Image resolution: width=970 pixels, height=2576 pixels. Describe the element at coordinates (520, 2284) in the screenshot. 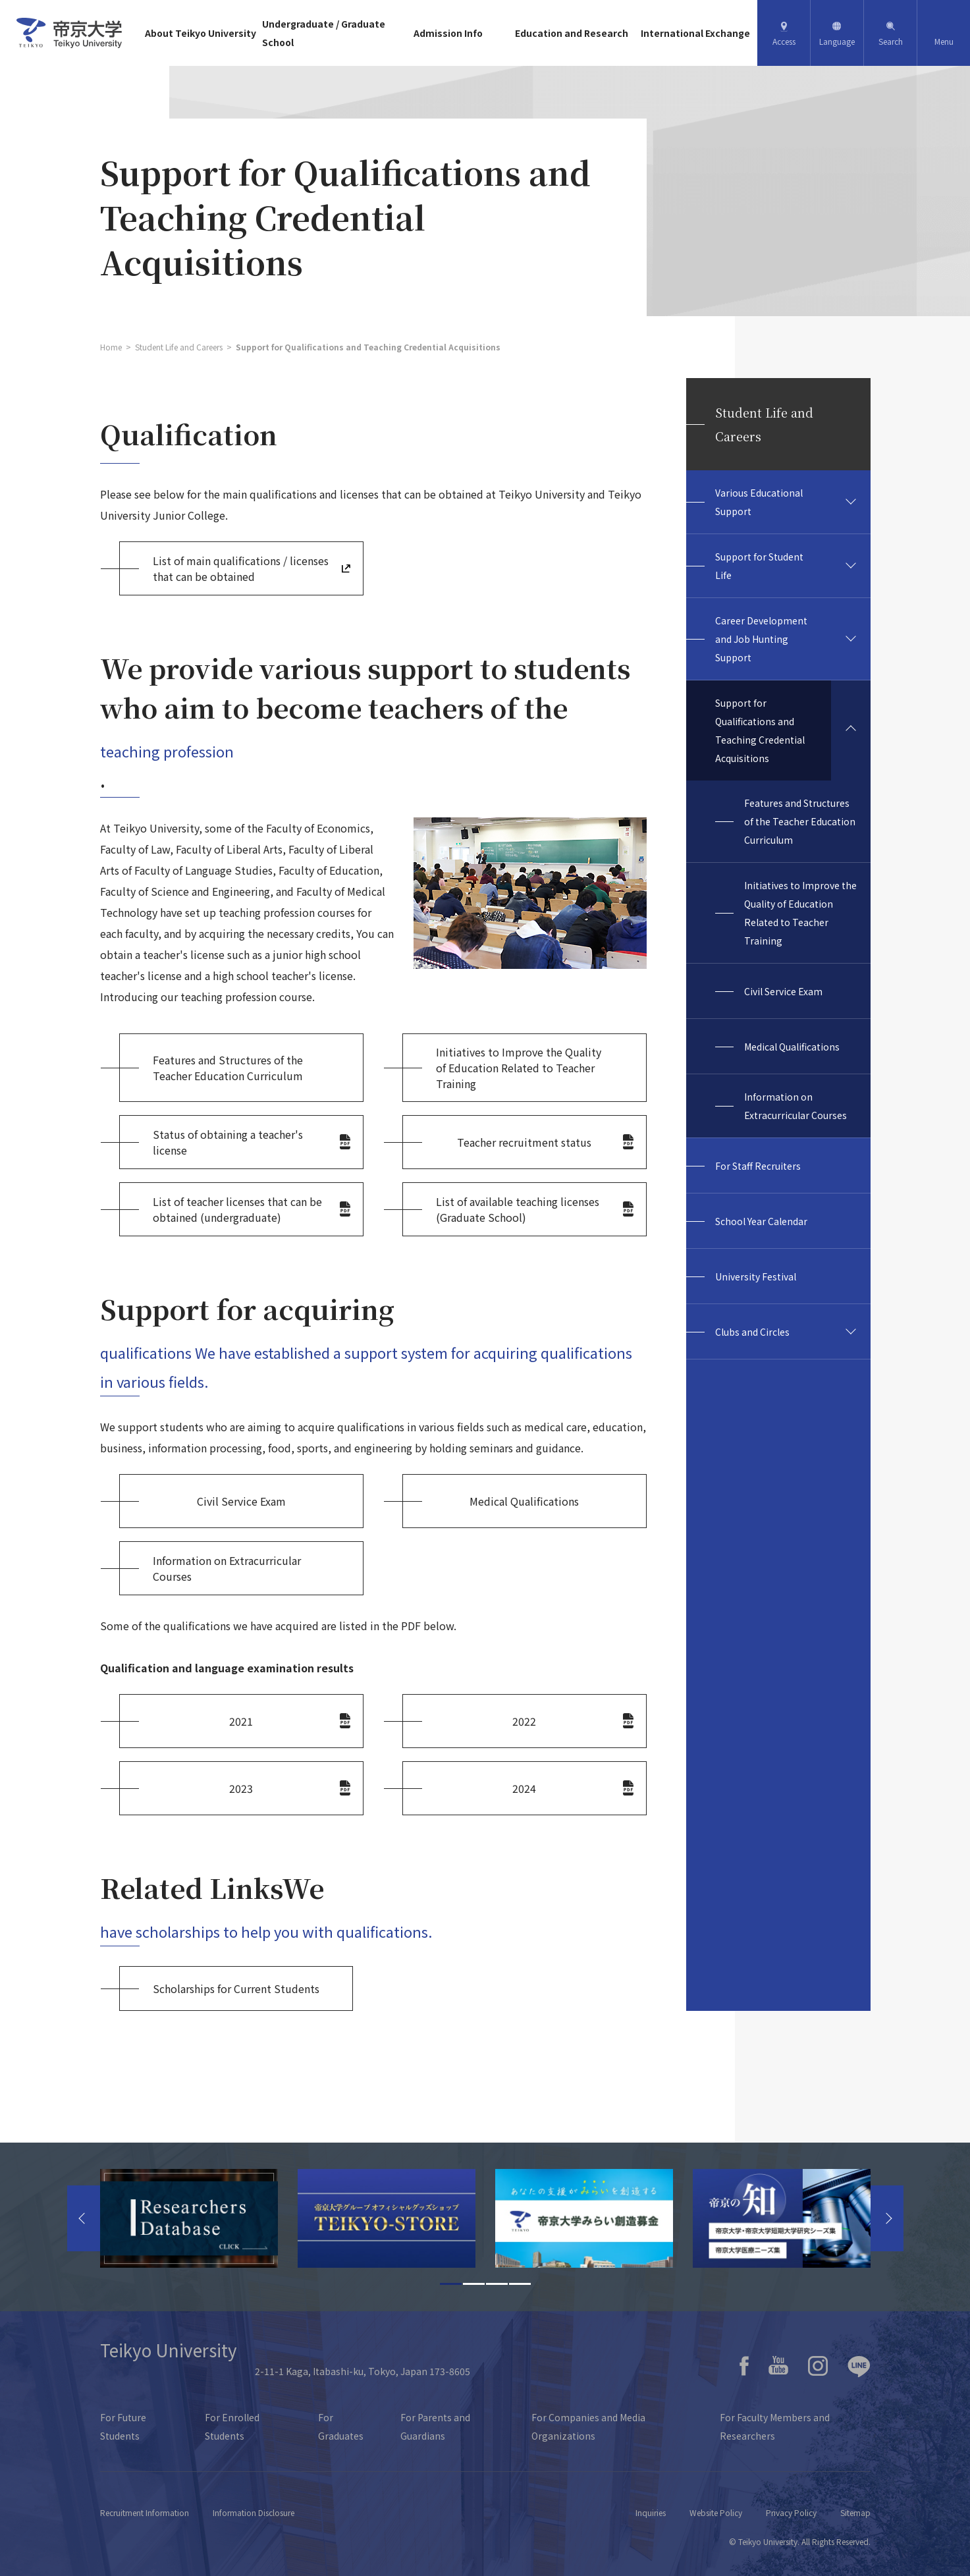

I see `4 [tab]` at that location.